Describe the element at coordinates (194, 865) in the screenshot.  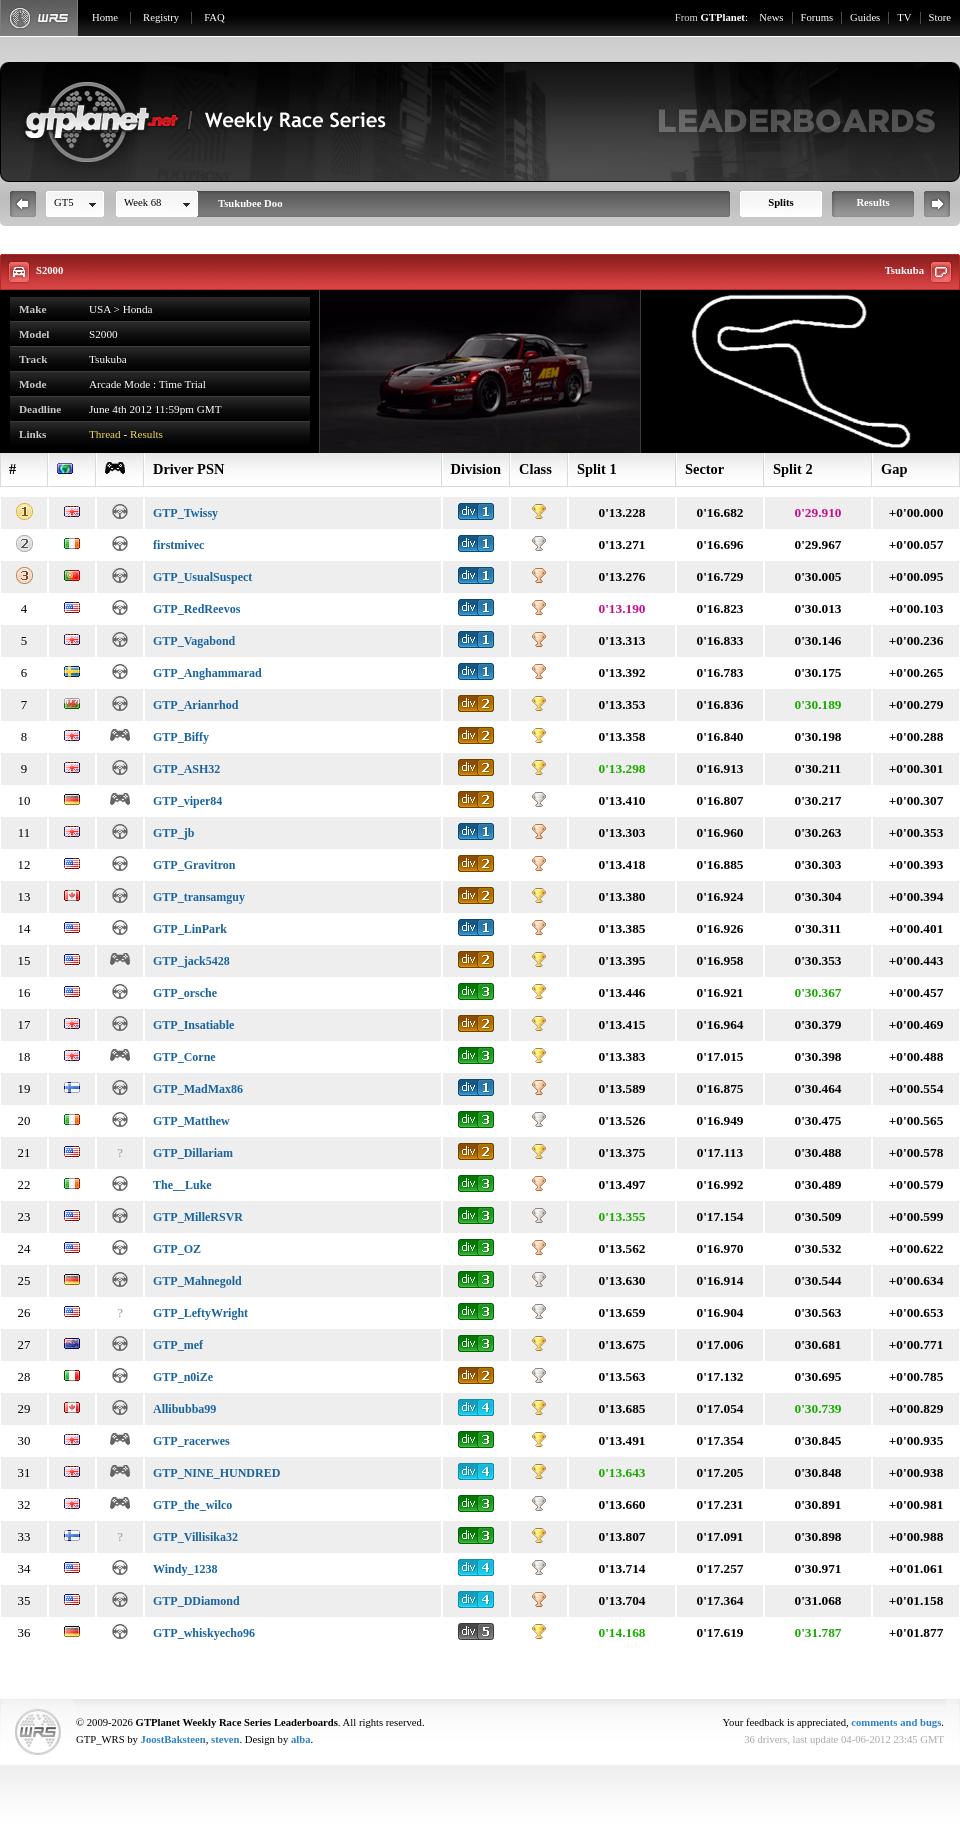
I see `GTP_Gravitron` at that location.